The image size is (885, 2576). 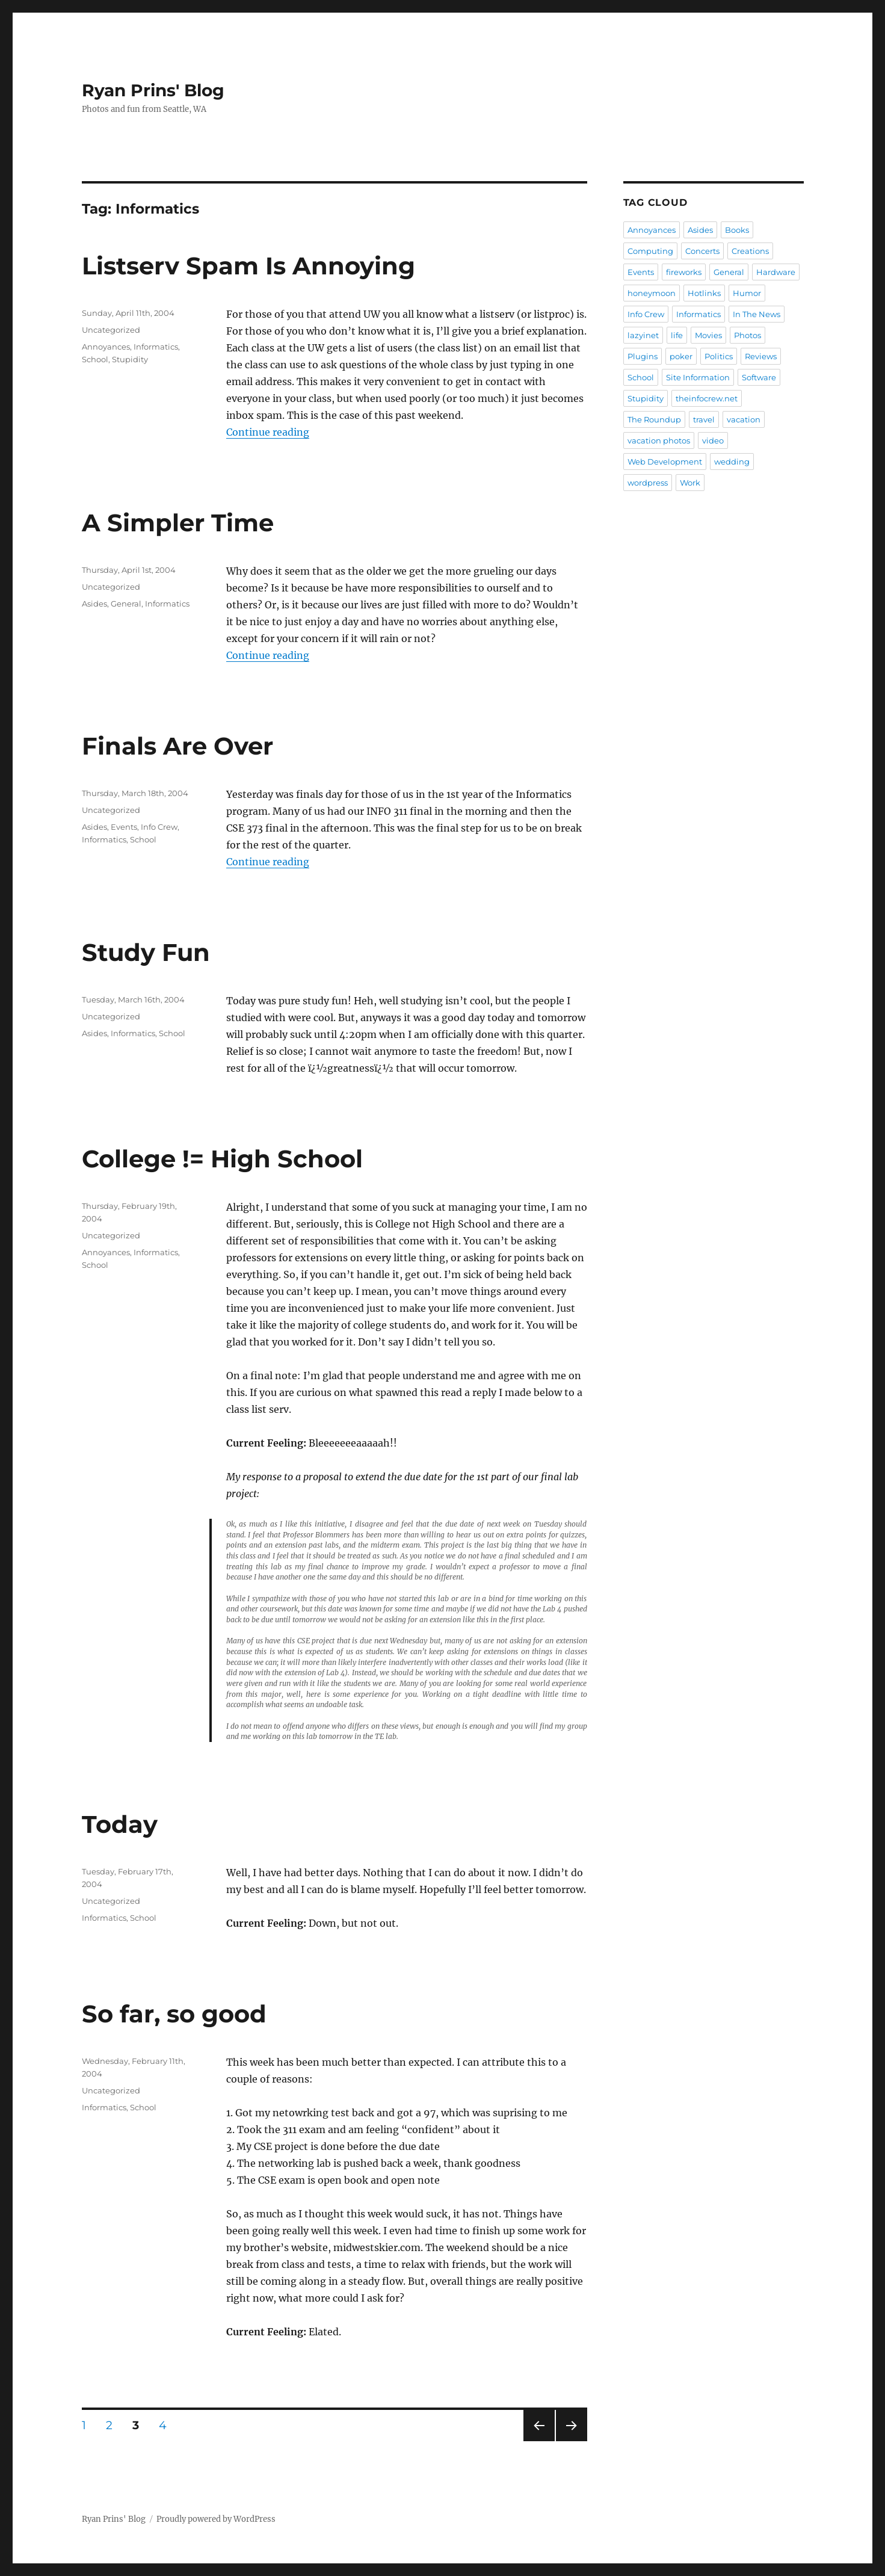 What do you see at coordinates (713, 440) in the screenshot?
I see `video` at bounding box center [713, 440].